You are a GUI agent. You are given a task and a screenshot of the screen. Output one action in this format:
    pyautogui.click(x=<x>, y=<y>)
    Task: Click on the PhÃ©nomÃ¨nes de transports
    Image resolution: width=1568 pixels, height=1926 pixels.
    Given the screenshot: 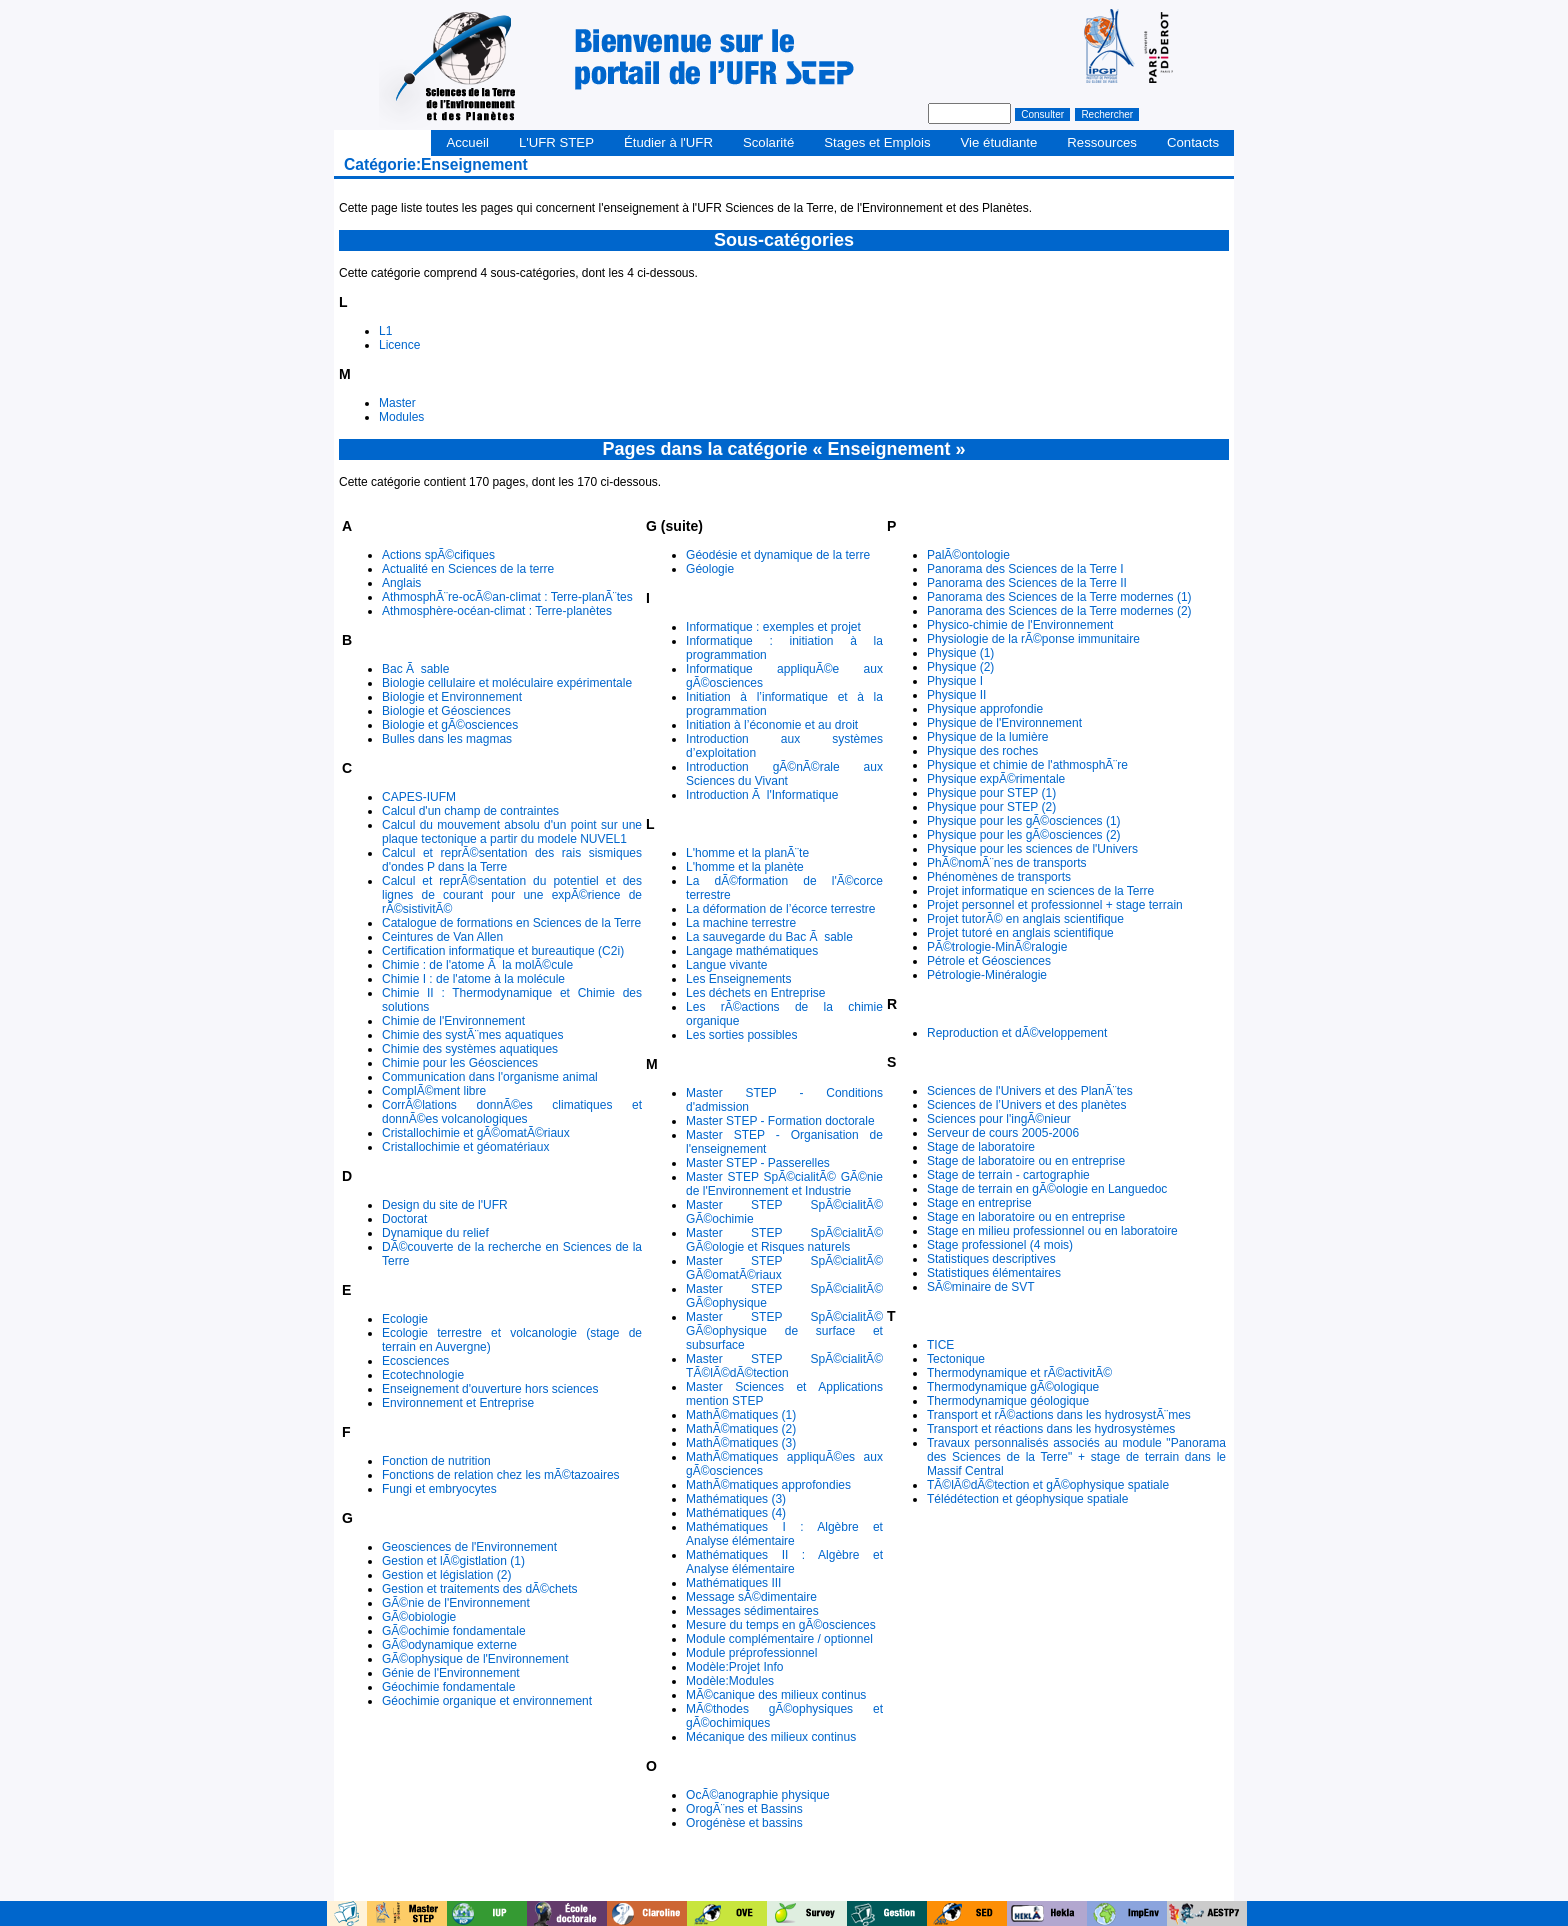 What is the action you would take?
    pyautogui.click(x=1007, y=863)
    